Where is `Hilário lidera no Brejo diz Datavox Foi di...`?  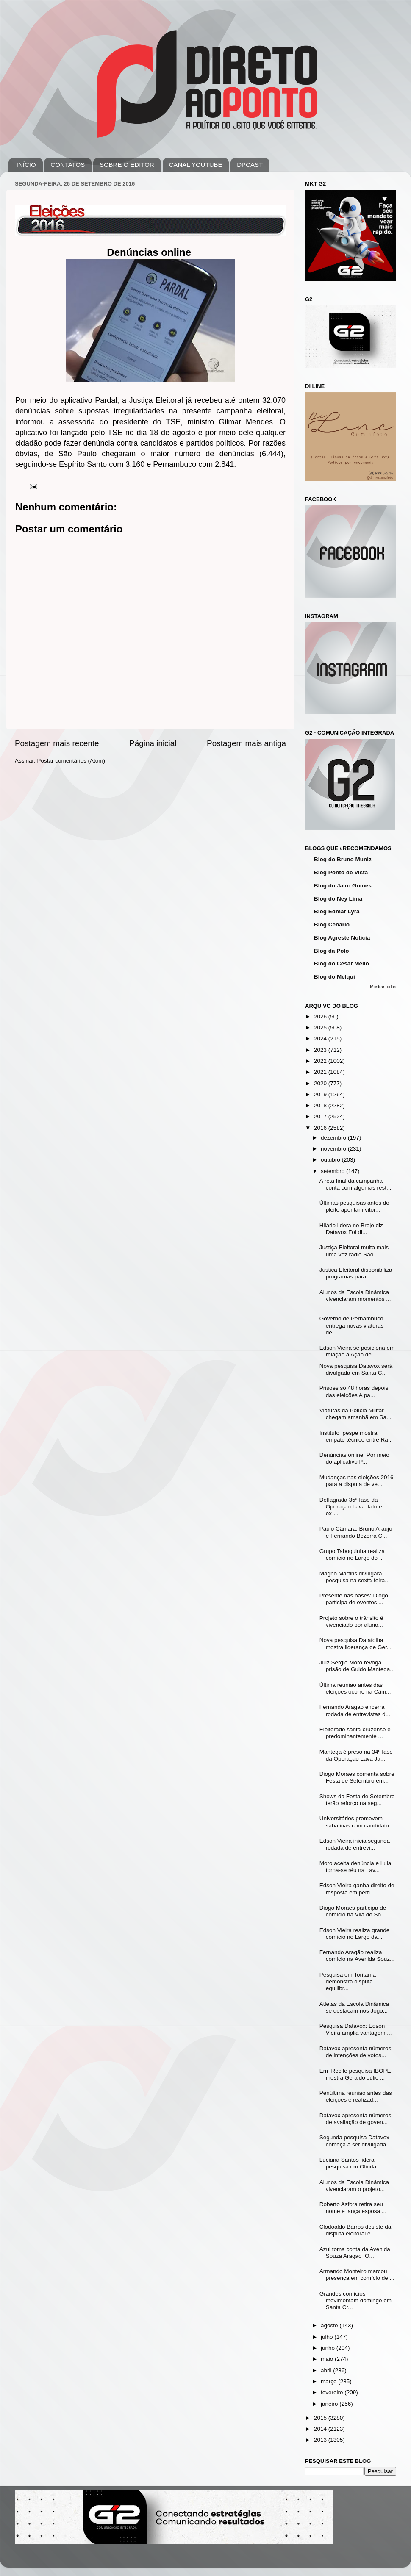
Hilário lidera no Brejo diz Datavox Foi di... is located at coordinates (351, 1228).